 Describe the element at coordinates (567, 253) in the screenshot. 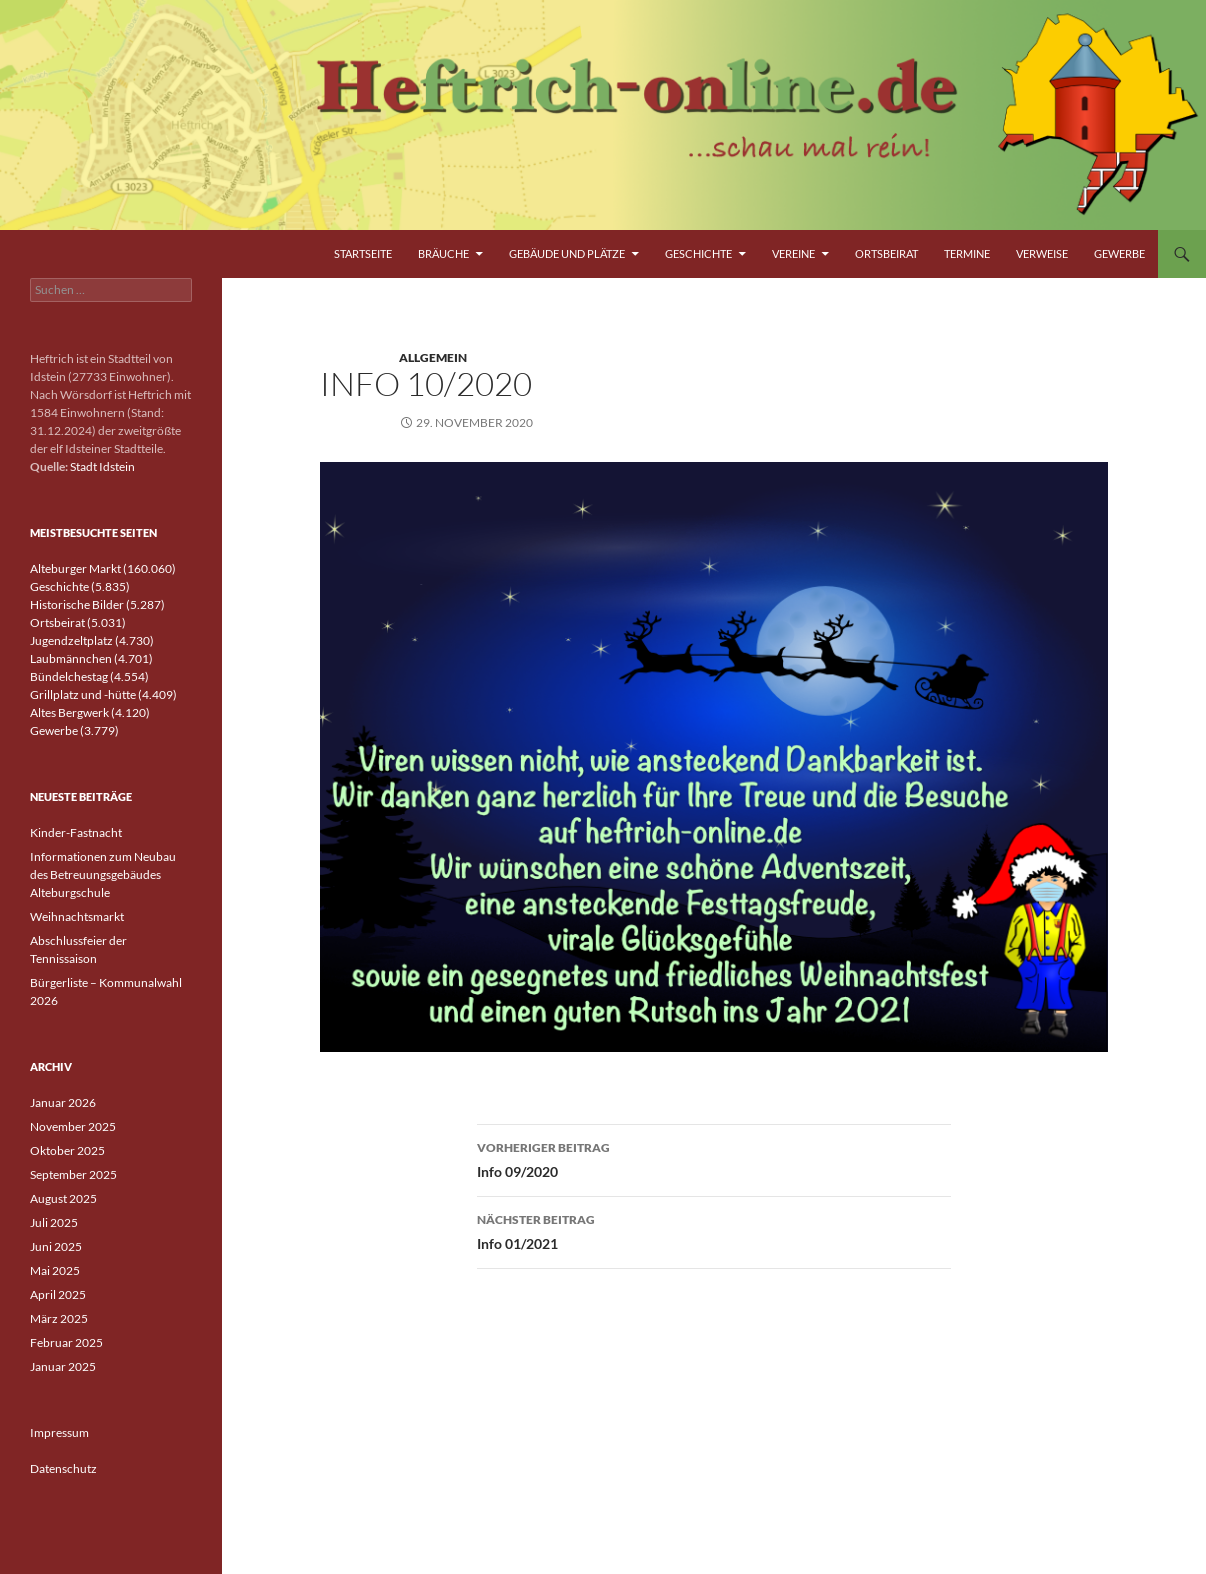

I see `Gebäude und Plätze` at that location.